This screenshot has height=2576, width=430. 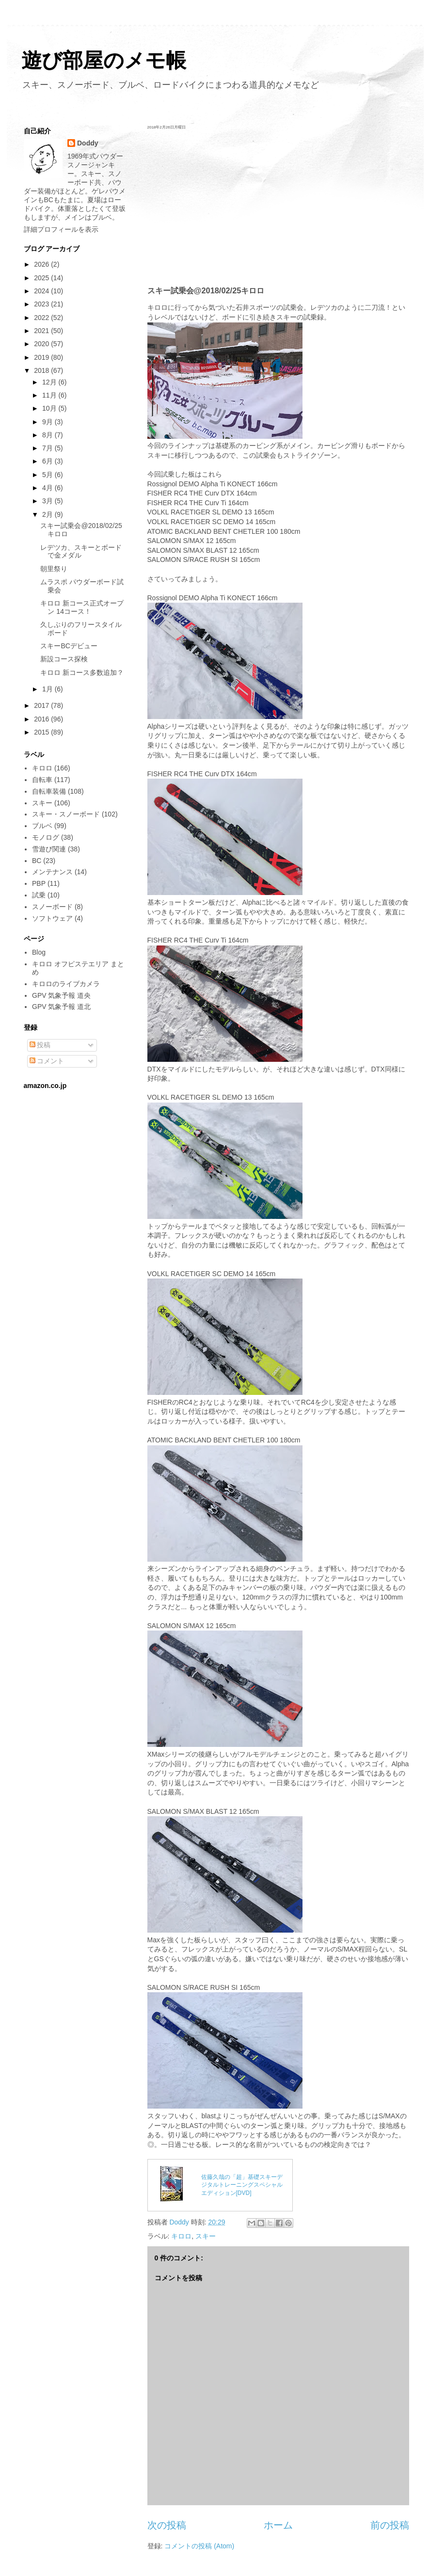 I want to click on スキー, so click(x=205, y=2236).